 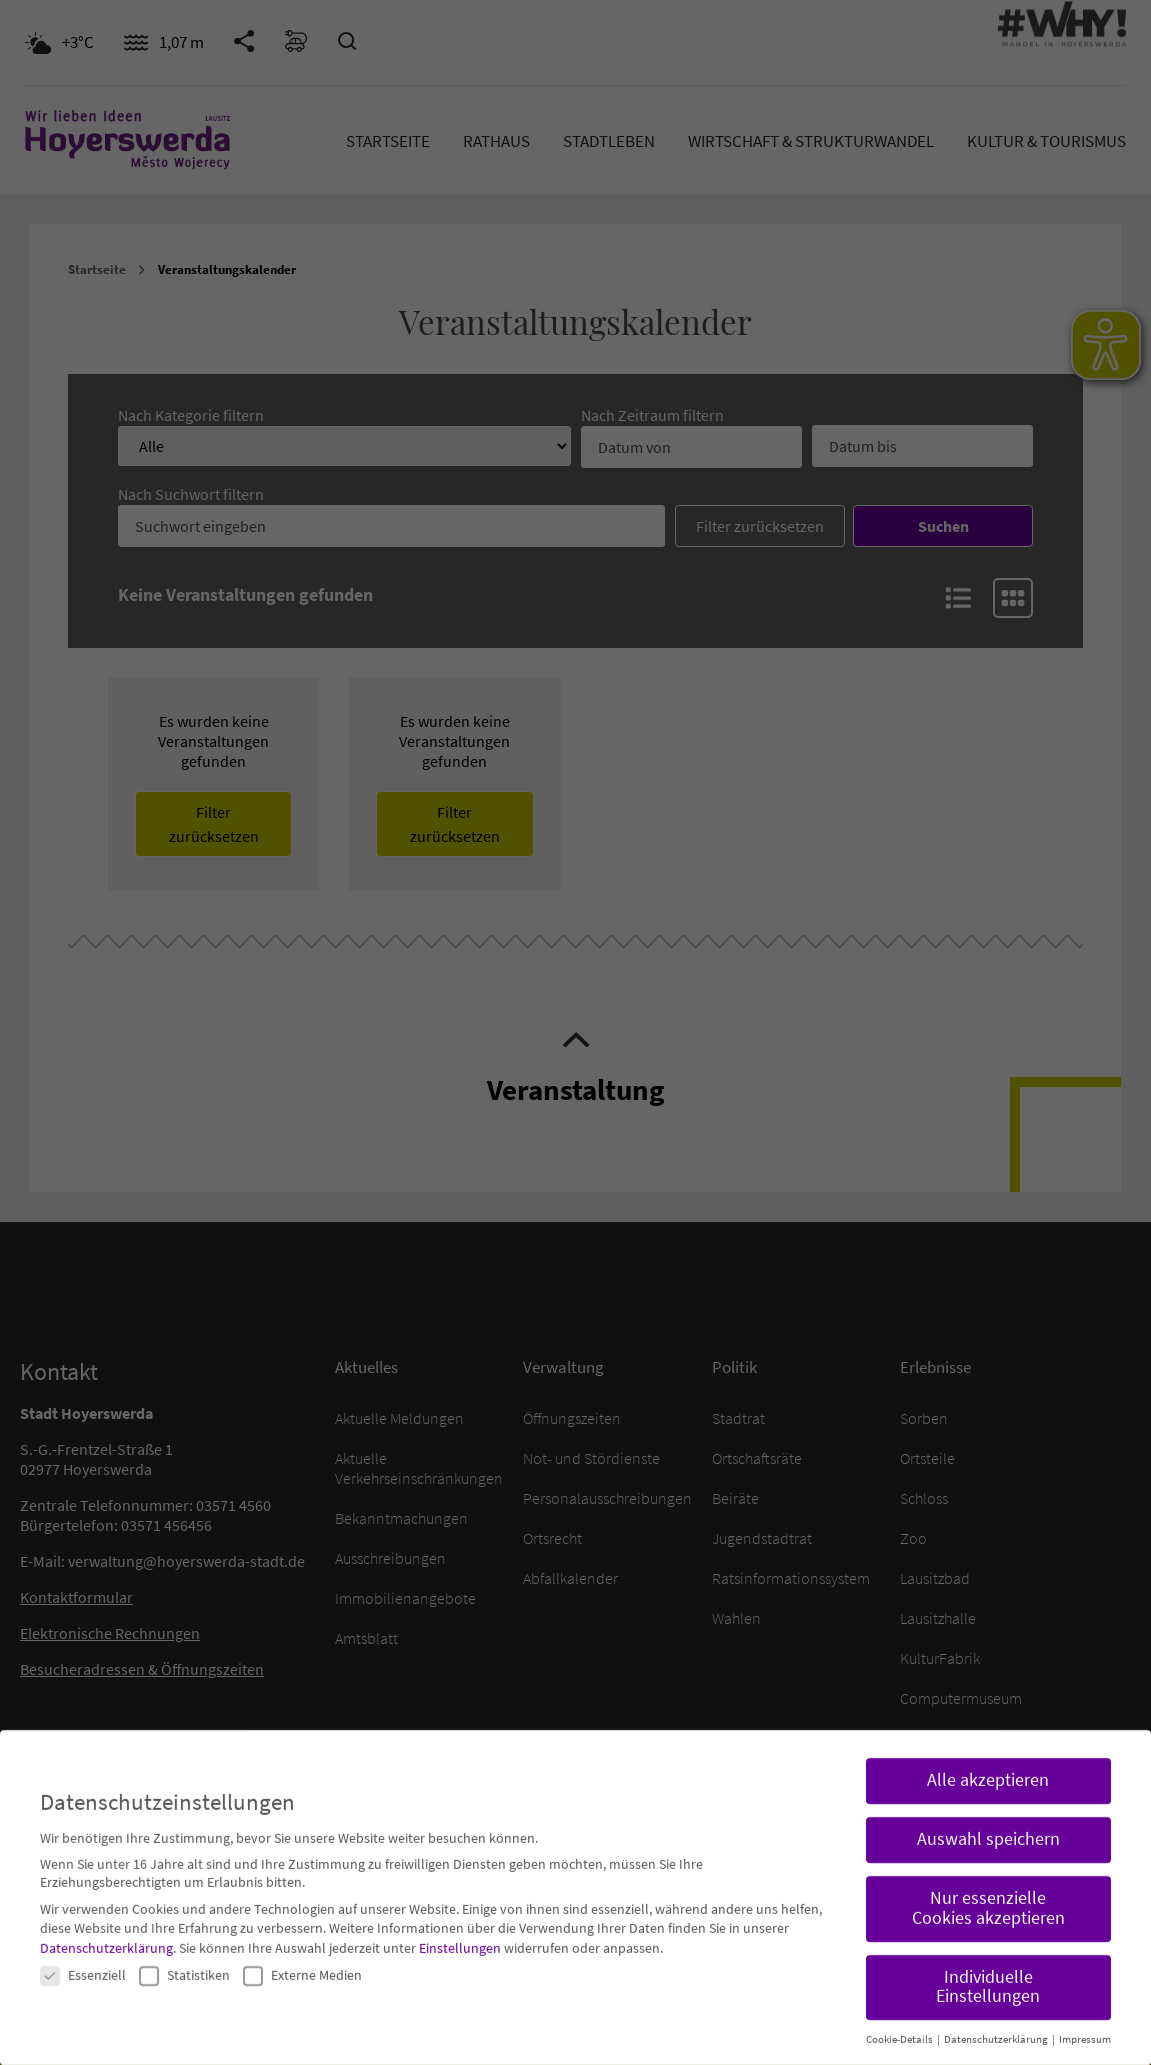 What do you see at coordinates (1085, 2022) in the screenshot?
I see `Impressum` at bounding box center [1085, 2022].